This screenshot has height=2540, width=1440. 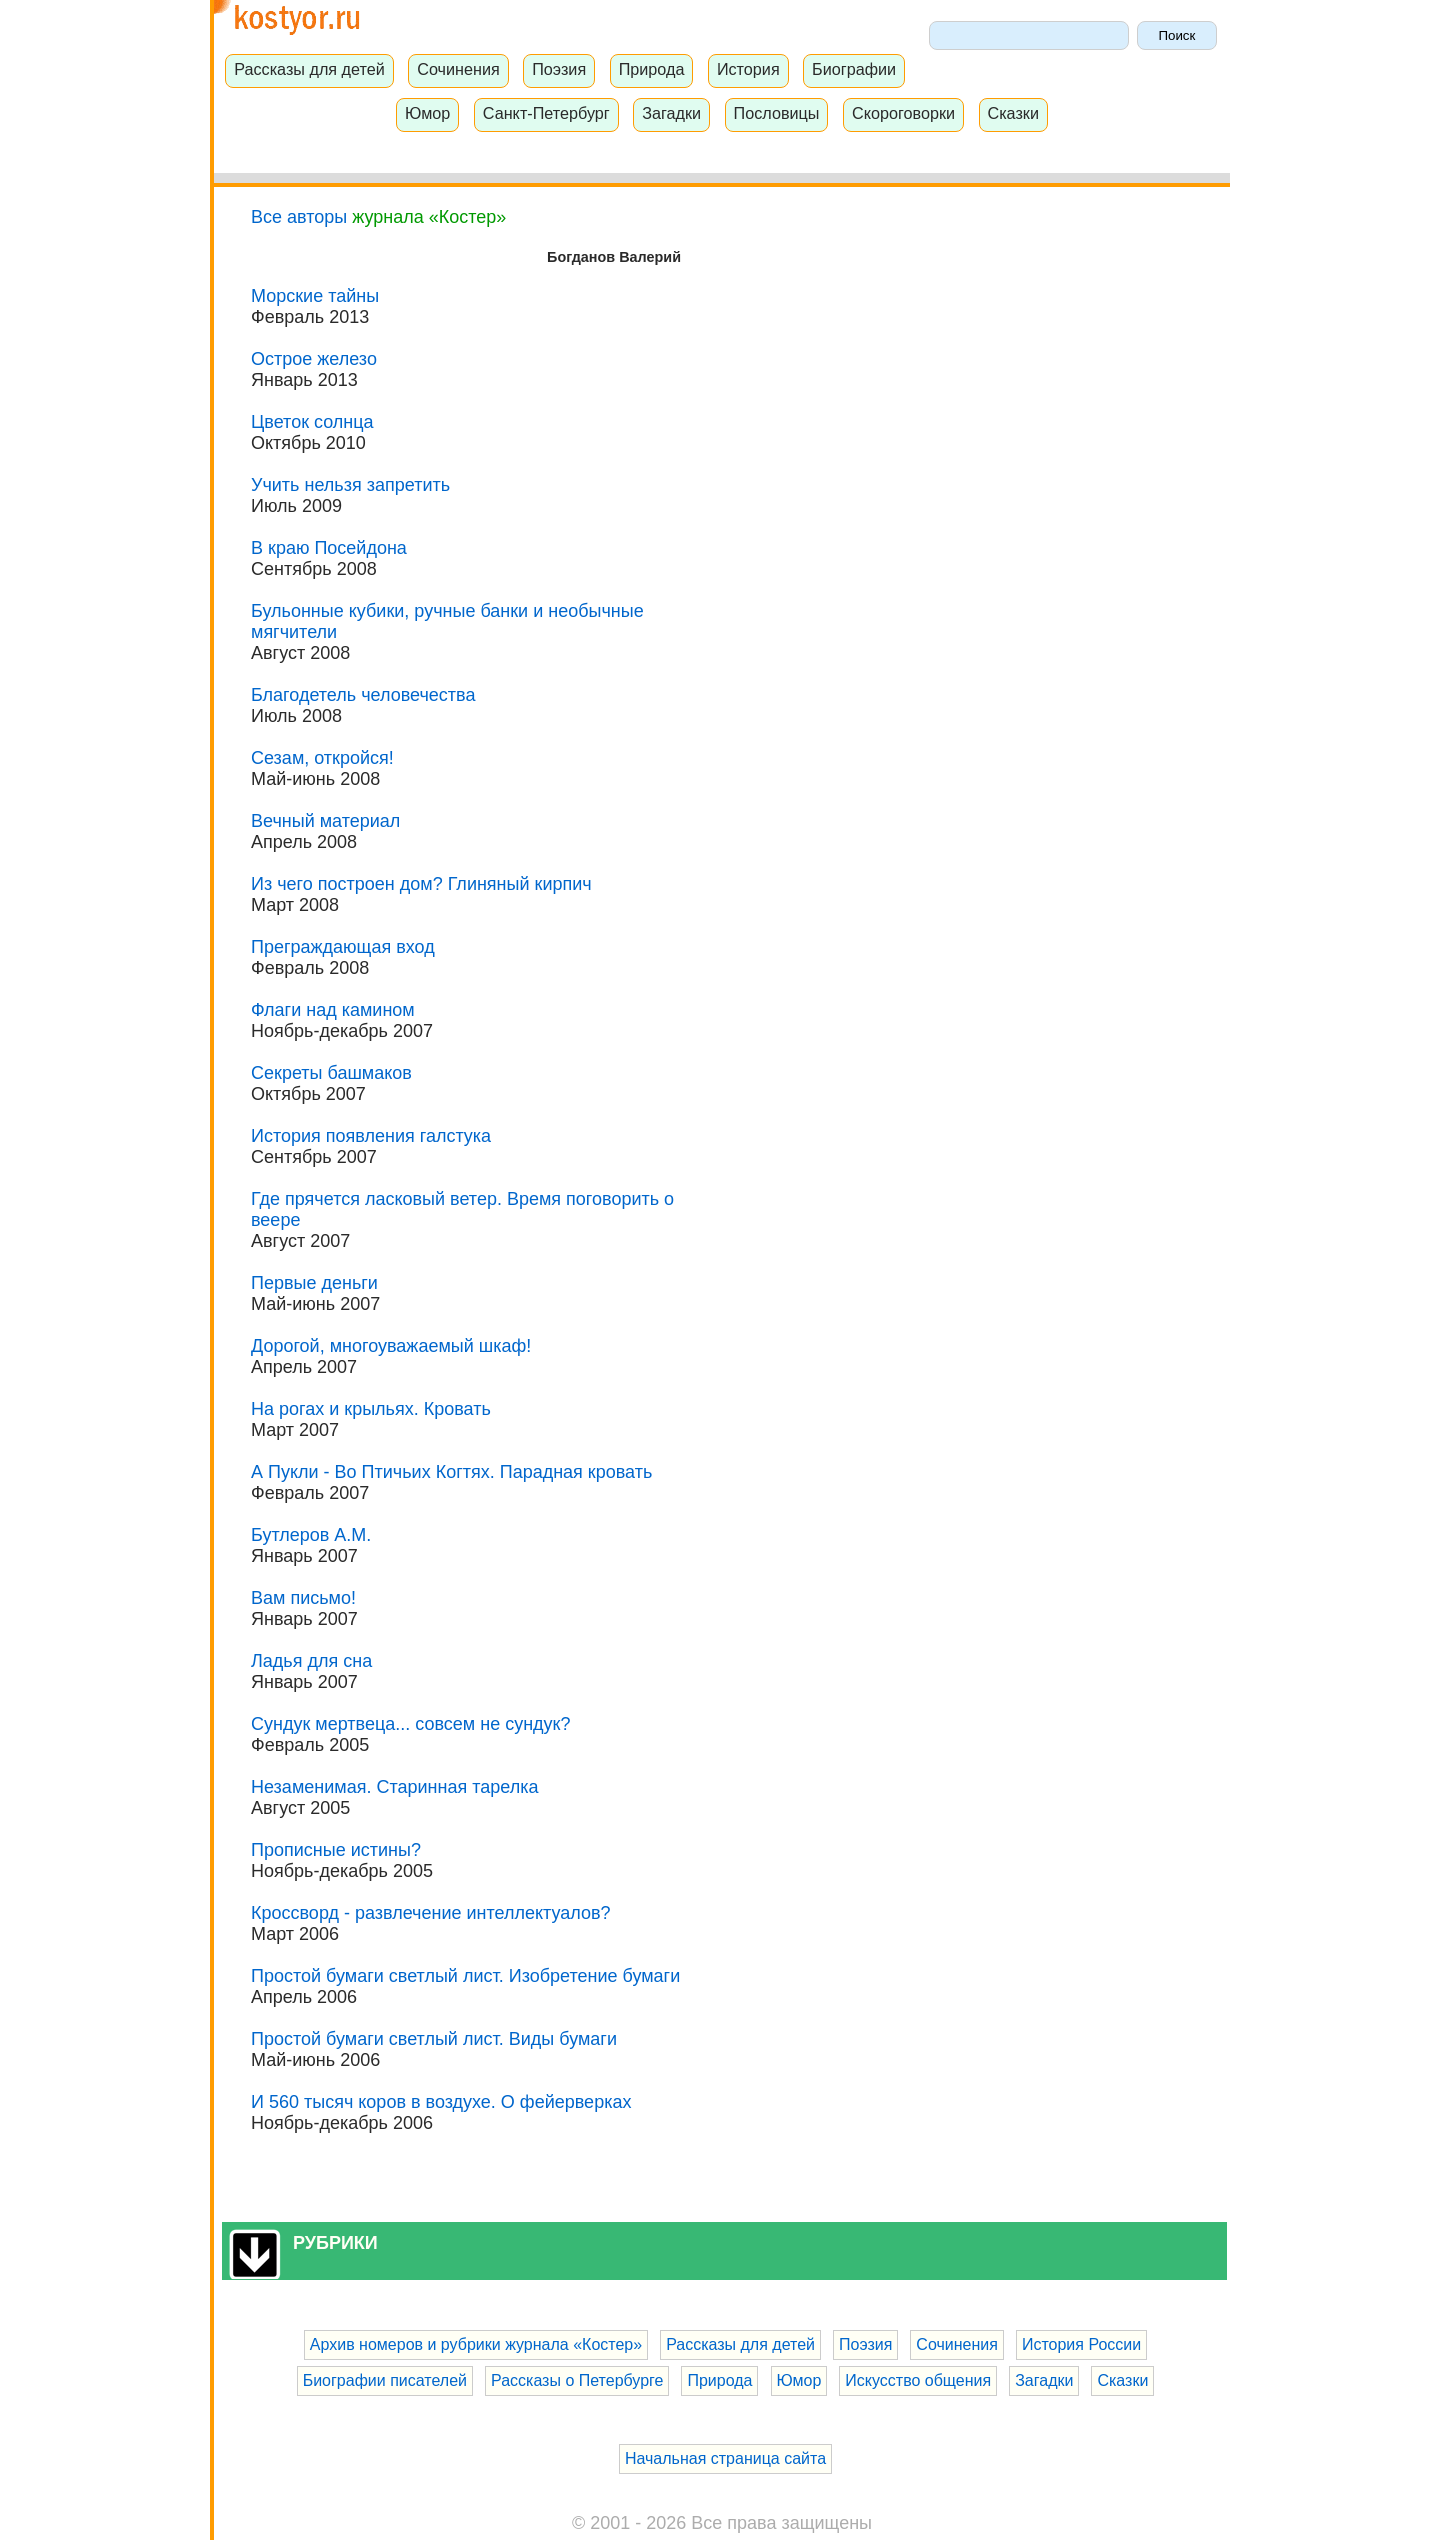 What do you see at coordinates (299, 217) in the screenshot?
I see `Все авторы` at bounding box center [299, 217].